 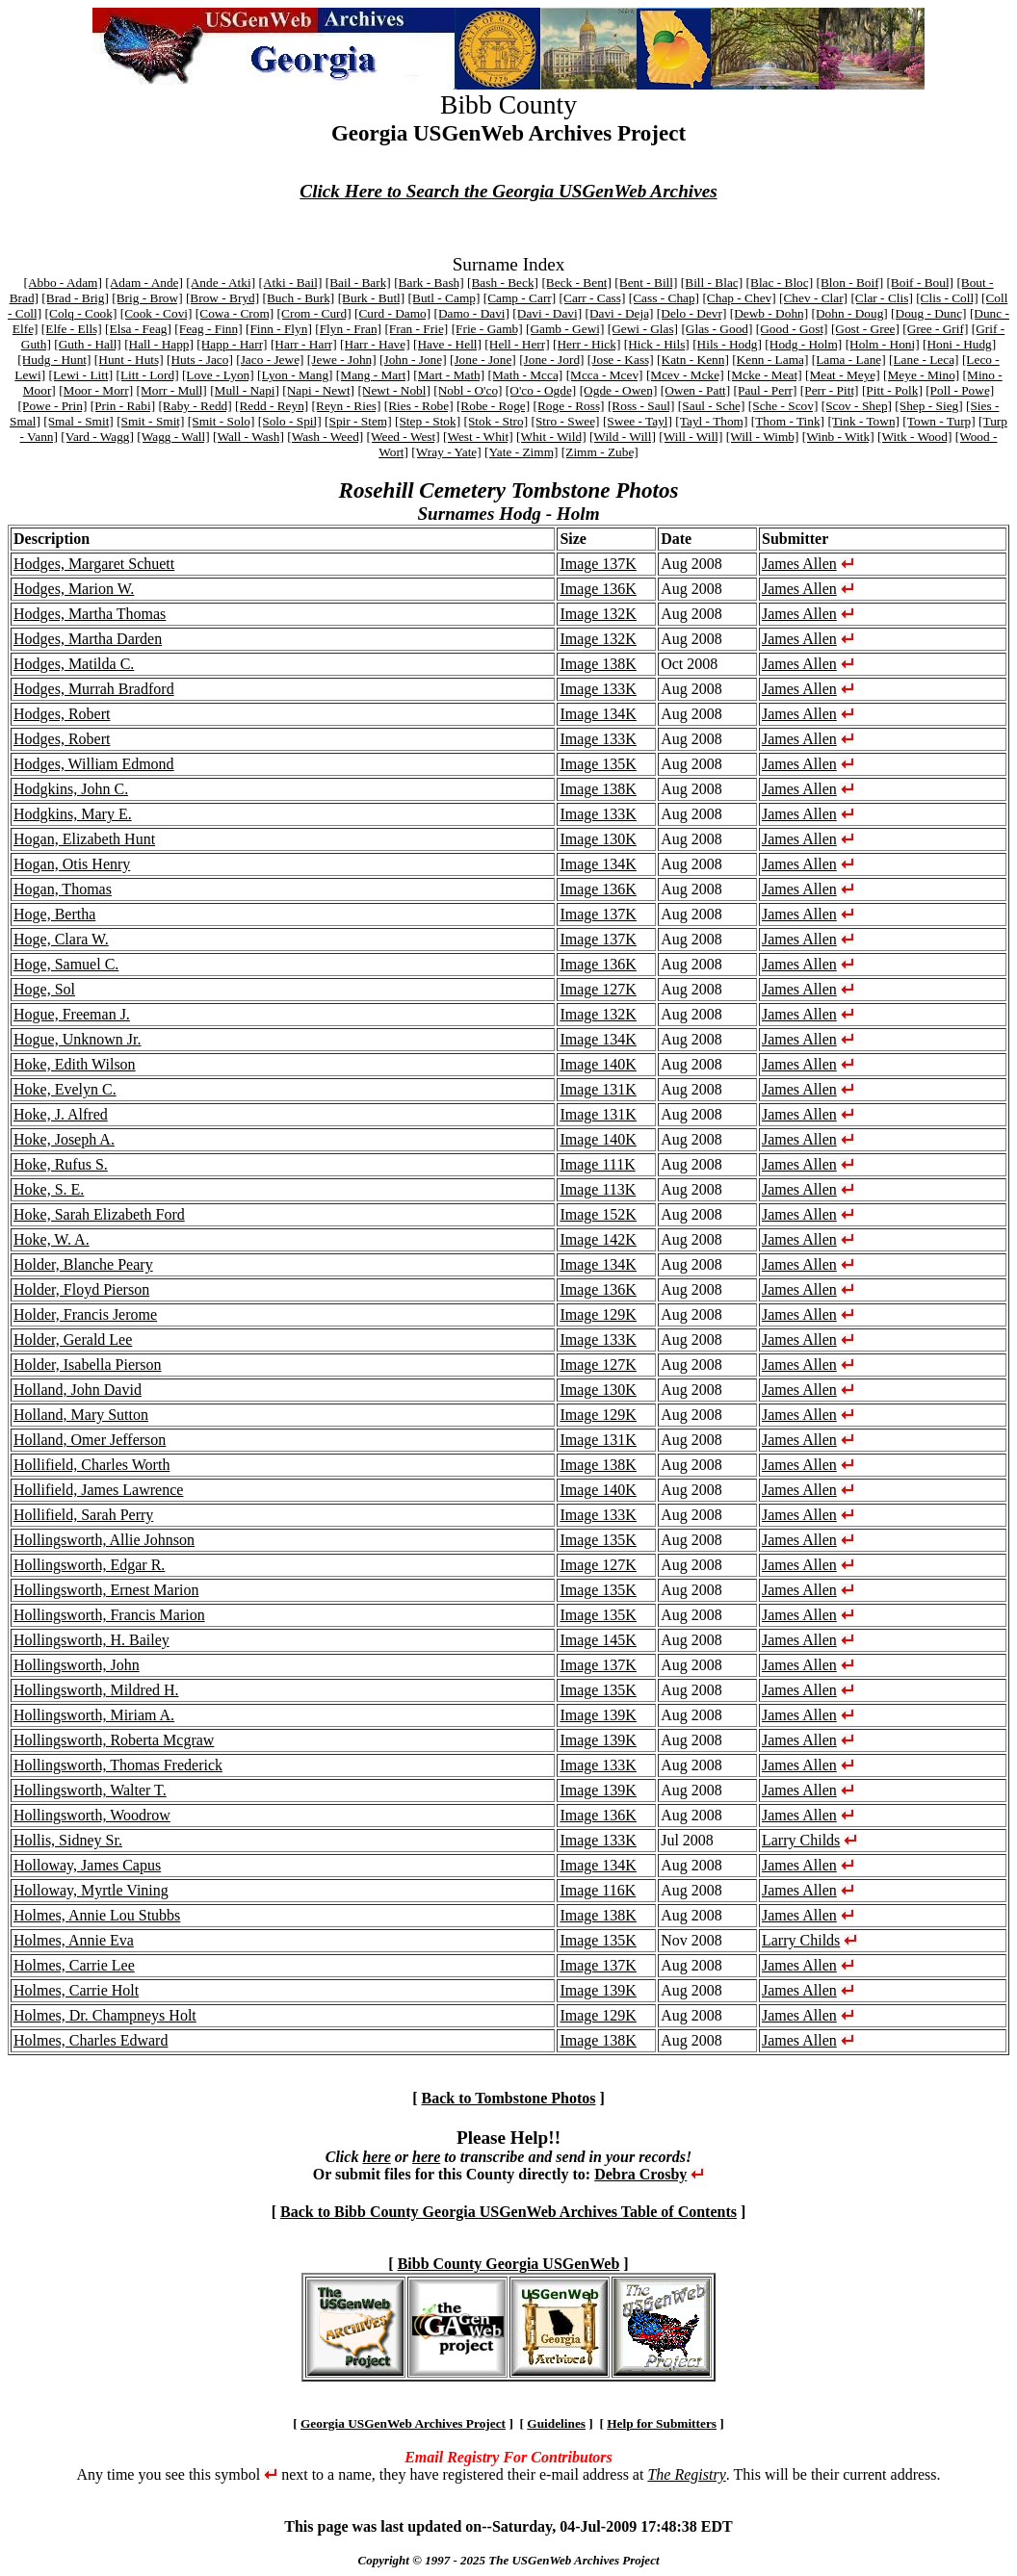 What do you see at coordinates (91, 1464) in the screenshot?
I see `Hollifield, Charles Worth` at bounding box center [91, 1464].